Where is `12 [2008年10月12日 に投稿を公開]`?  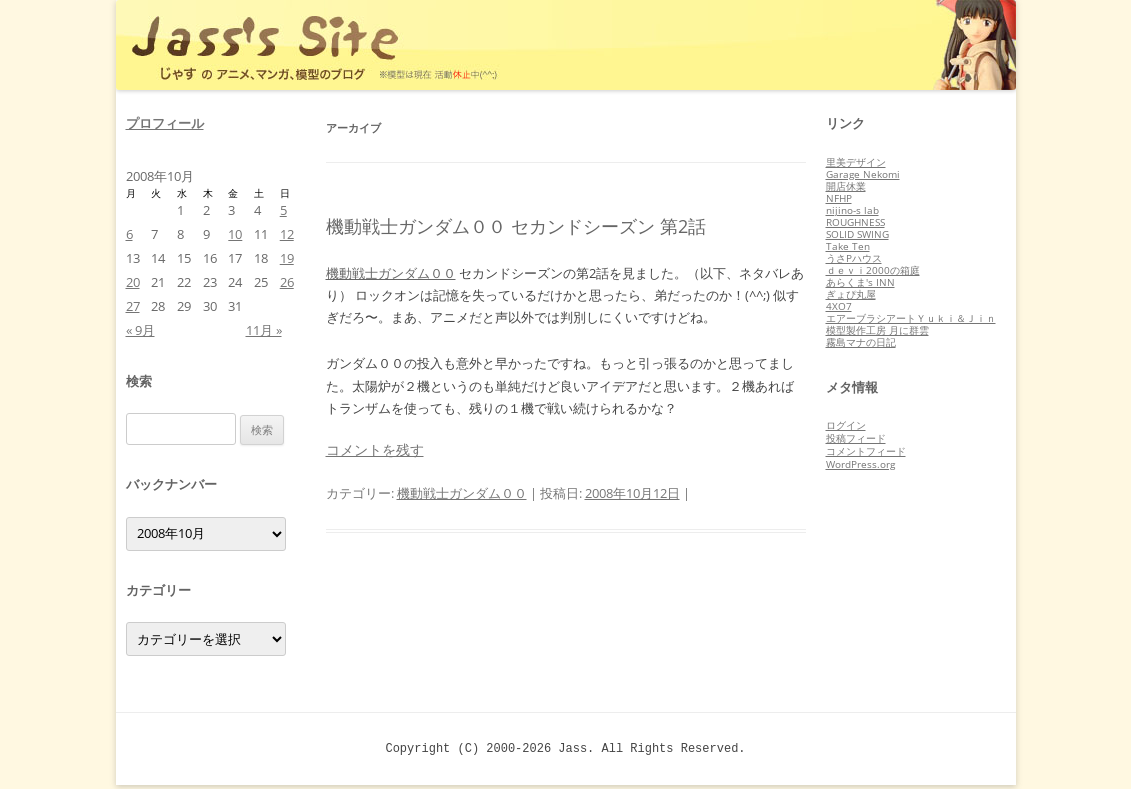 12 [2008年10月12日 に投稿を公開] is located at coordinates (287, 234).